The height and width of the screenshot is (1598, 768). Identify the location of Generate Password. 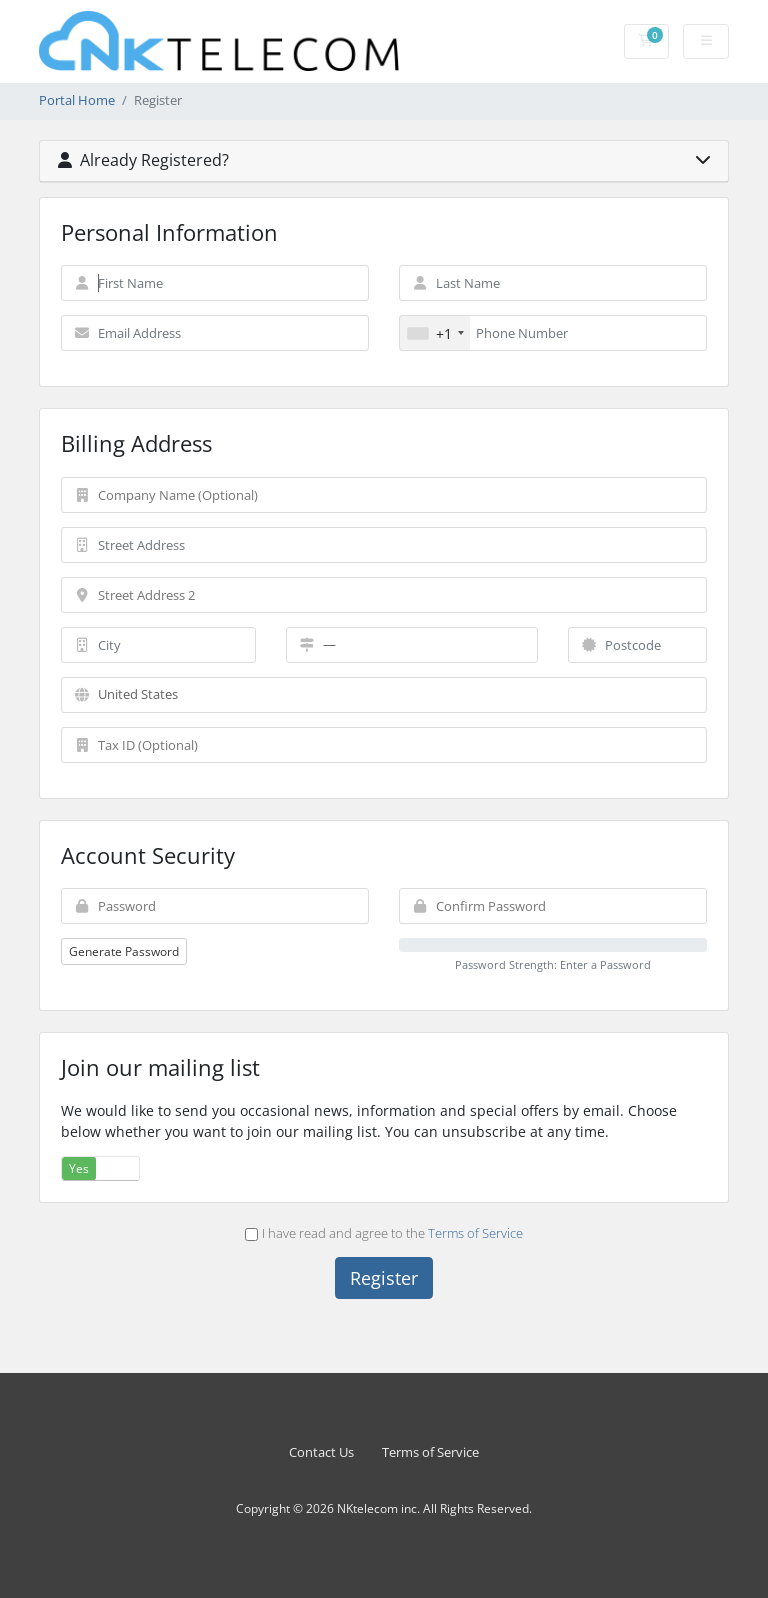
(124, 951).